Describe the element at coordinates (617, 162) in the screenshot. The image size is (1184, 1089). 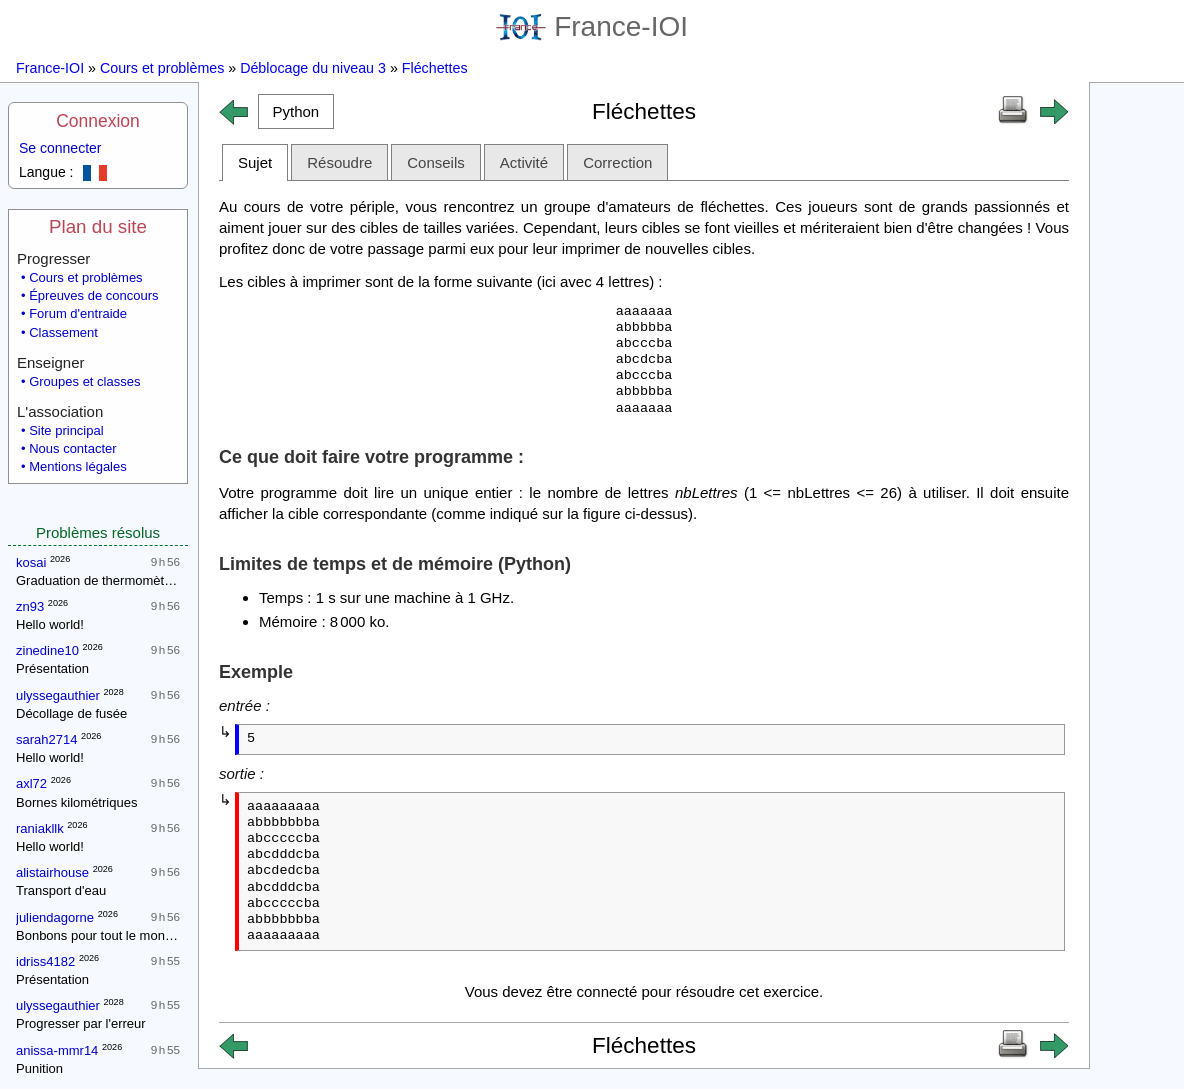
I see `Correction` at that location.